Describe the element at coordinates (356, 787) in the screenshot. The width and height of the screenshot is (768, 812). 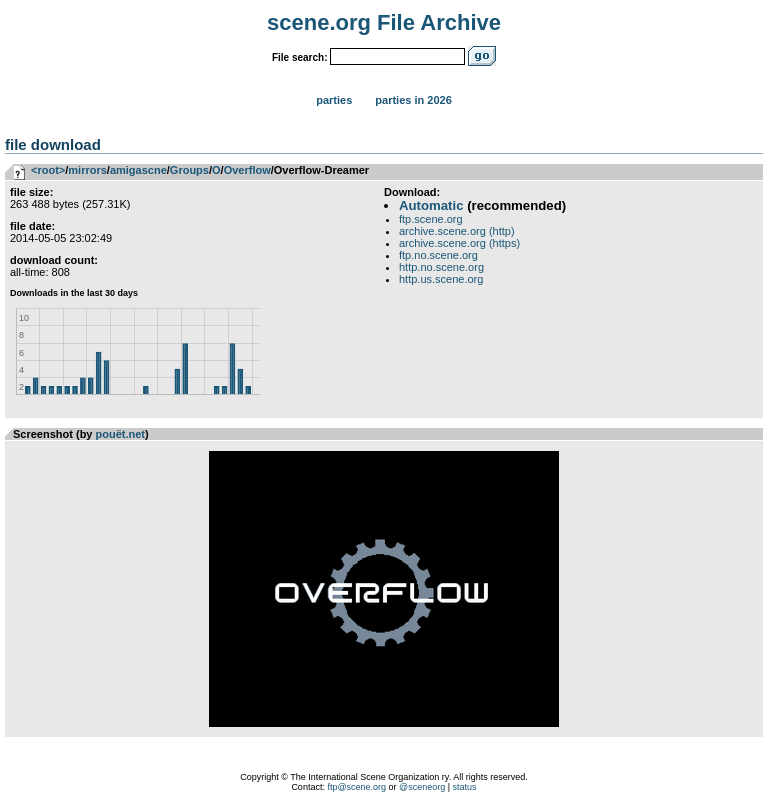
I see `ftp@scene.org` at that location.